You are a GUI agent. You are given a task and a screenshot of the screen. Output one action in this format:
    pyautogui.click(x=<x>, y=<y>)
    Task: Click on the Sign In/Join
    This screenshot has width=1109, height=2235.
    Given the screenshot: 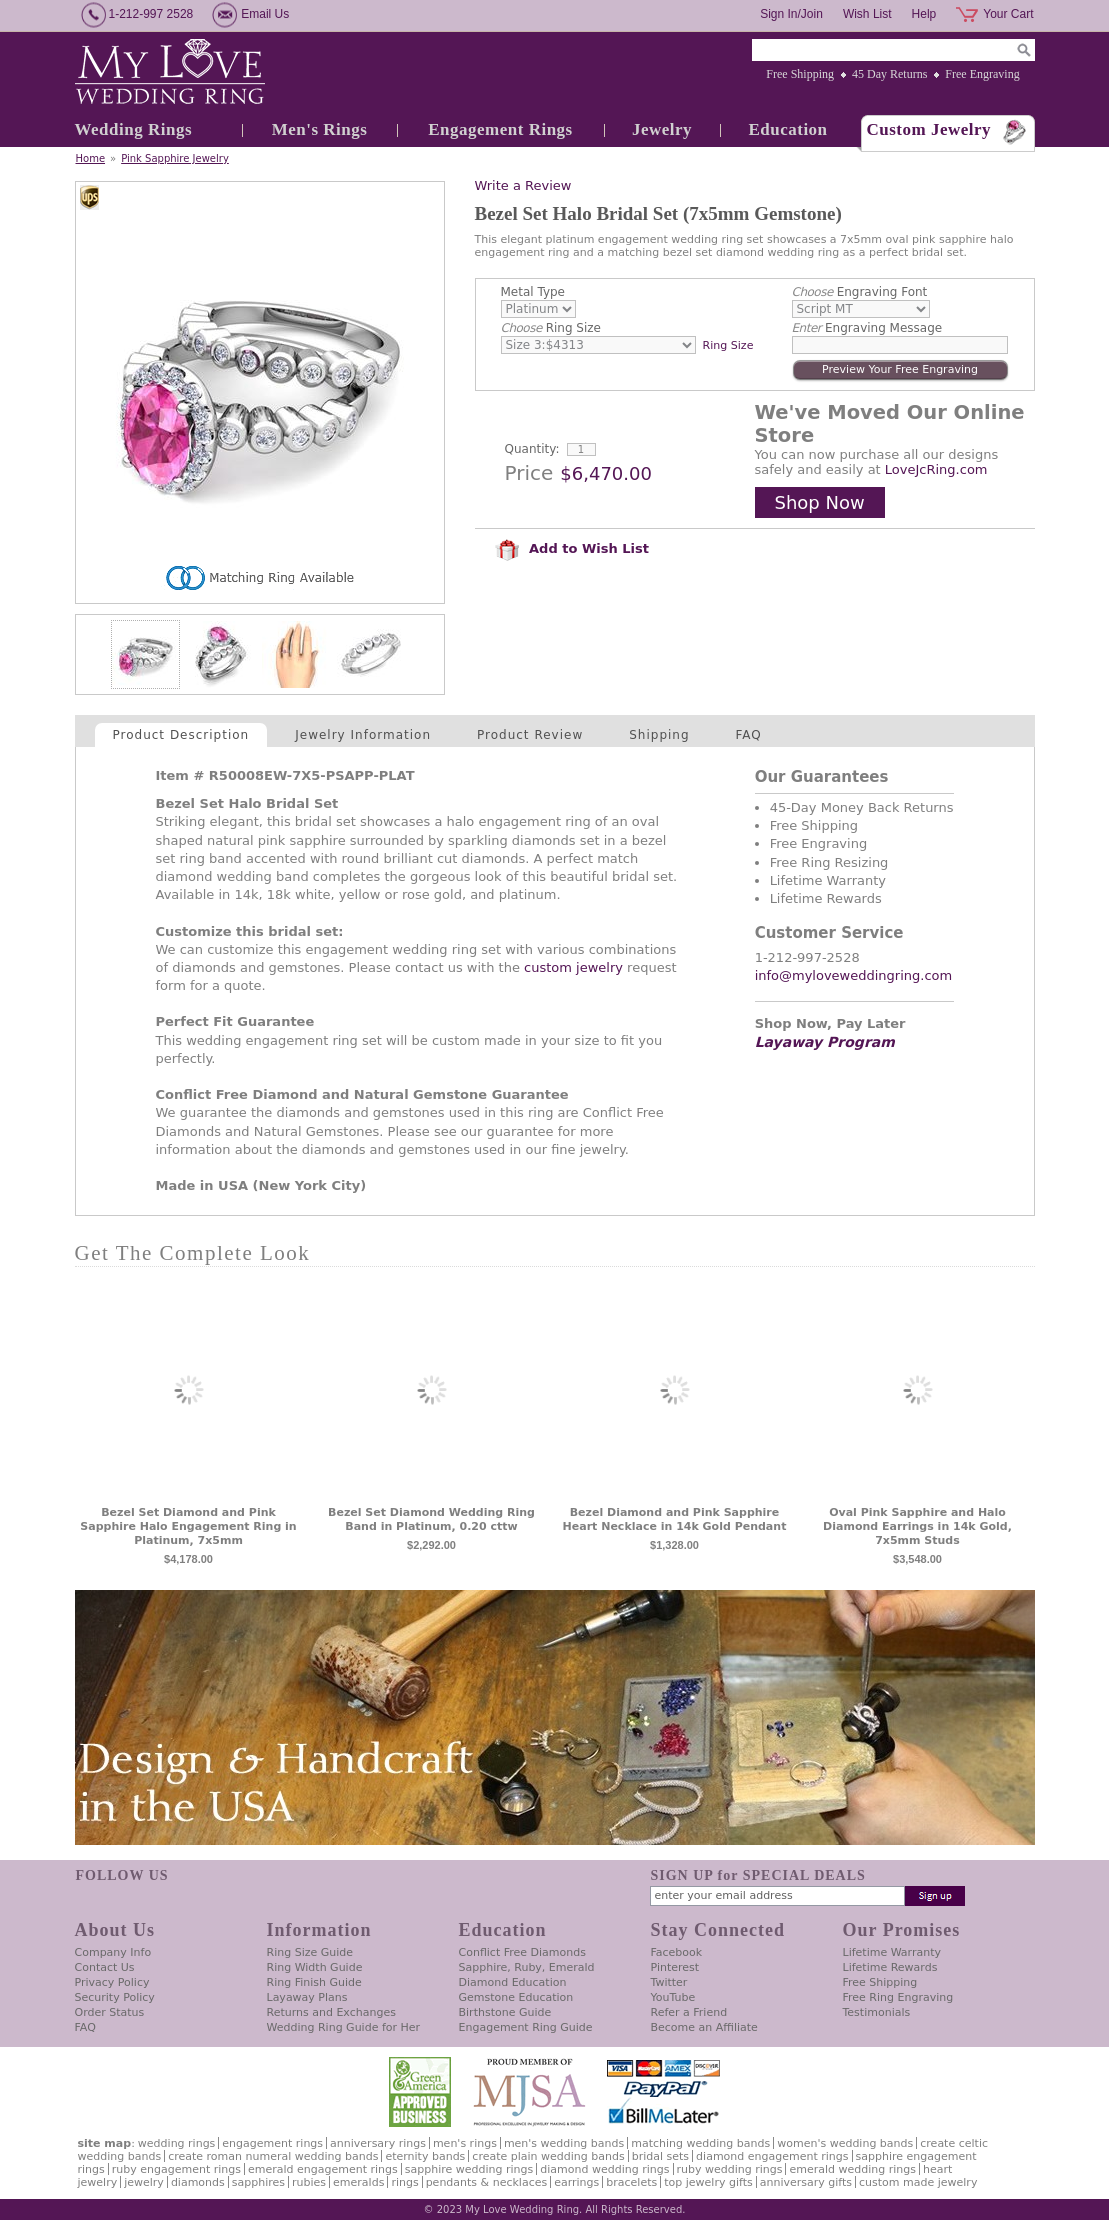 What is the action you would take?
    pyautogui.click(x=791, y=14)
    